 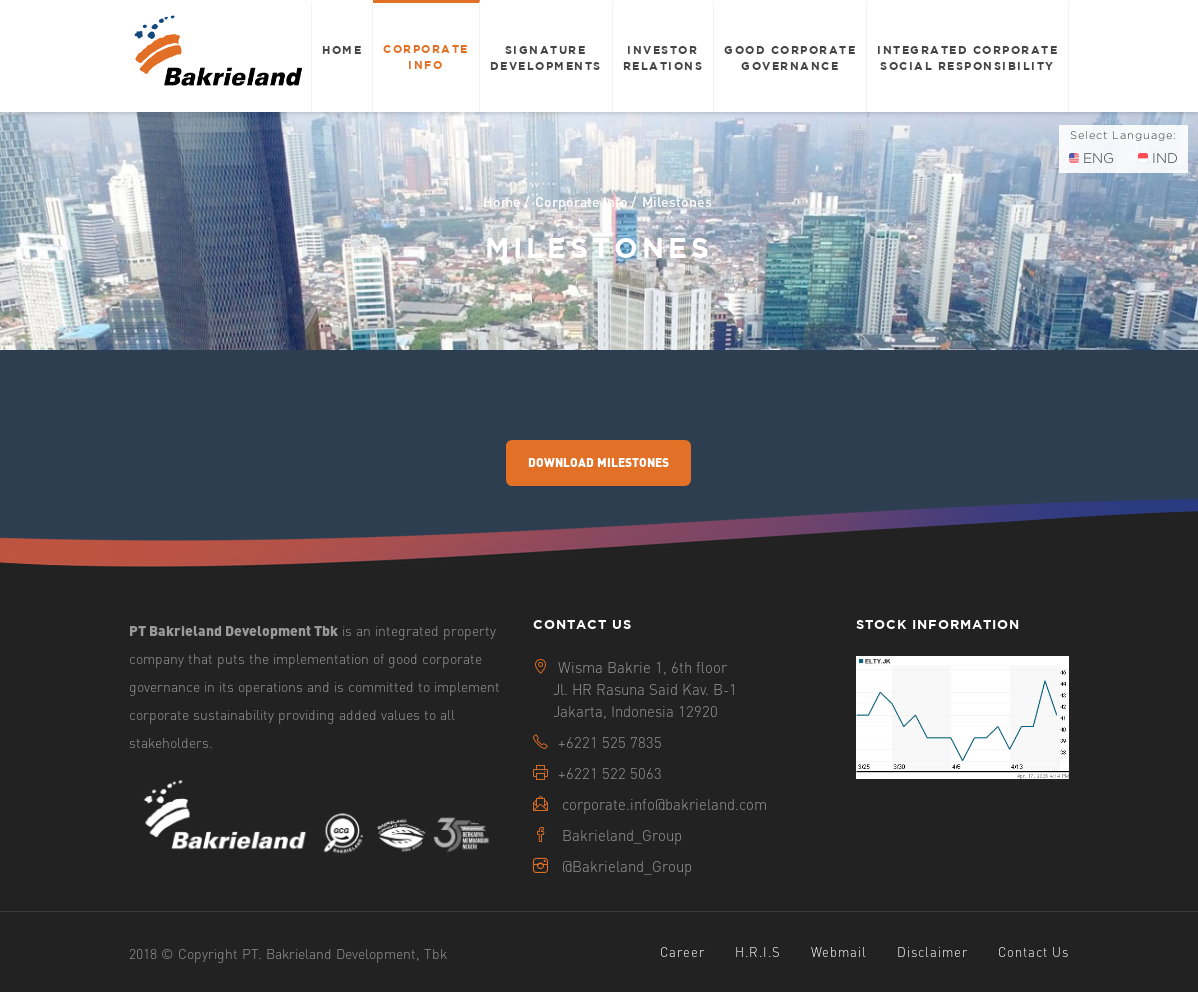 I want to click on corporate.info@bakrieland.com, so click(x=664, y=804).